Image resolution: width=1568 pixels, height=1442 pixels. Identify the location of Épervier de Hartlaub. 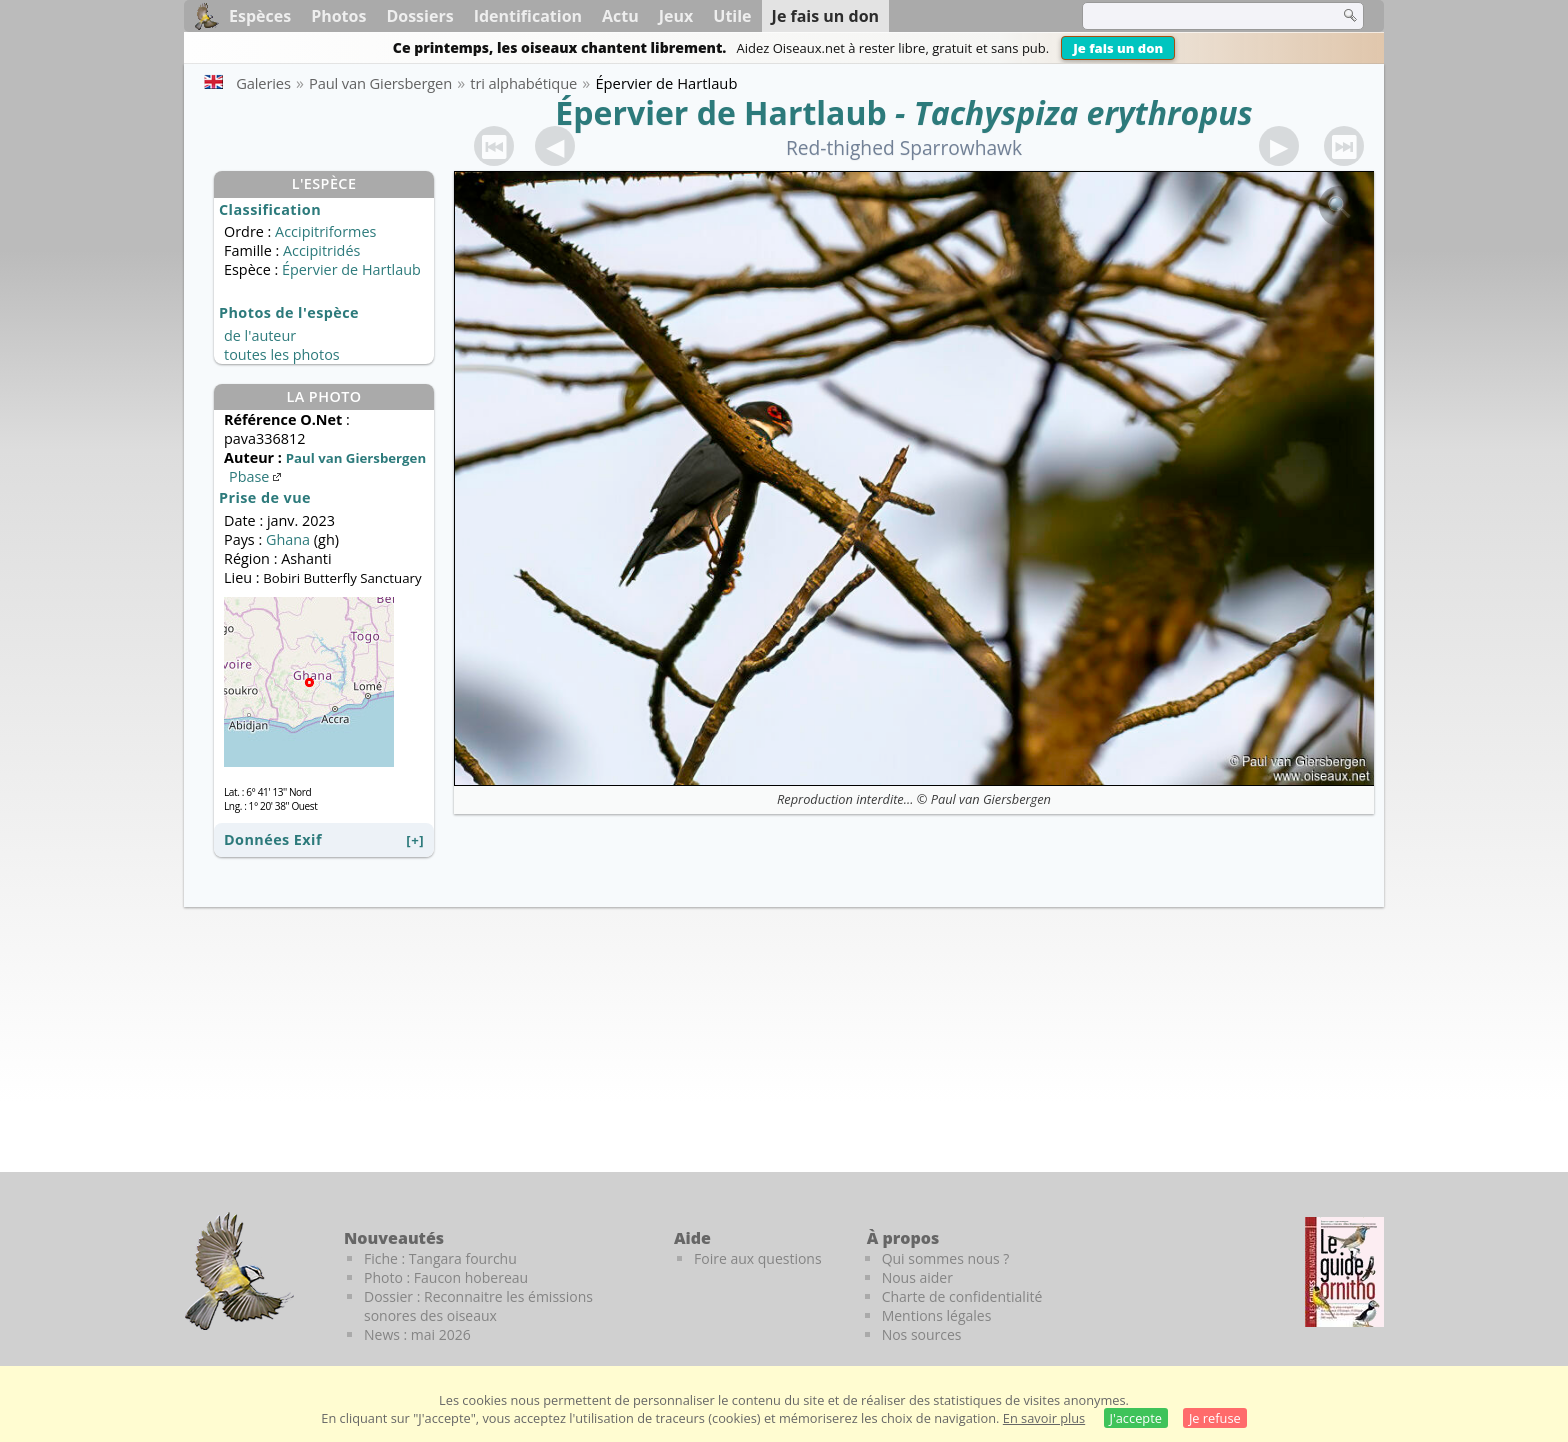
(720, 112).